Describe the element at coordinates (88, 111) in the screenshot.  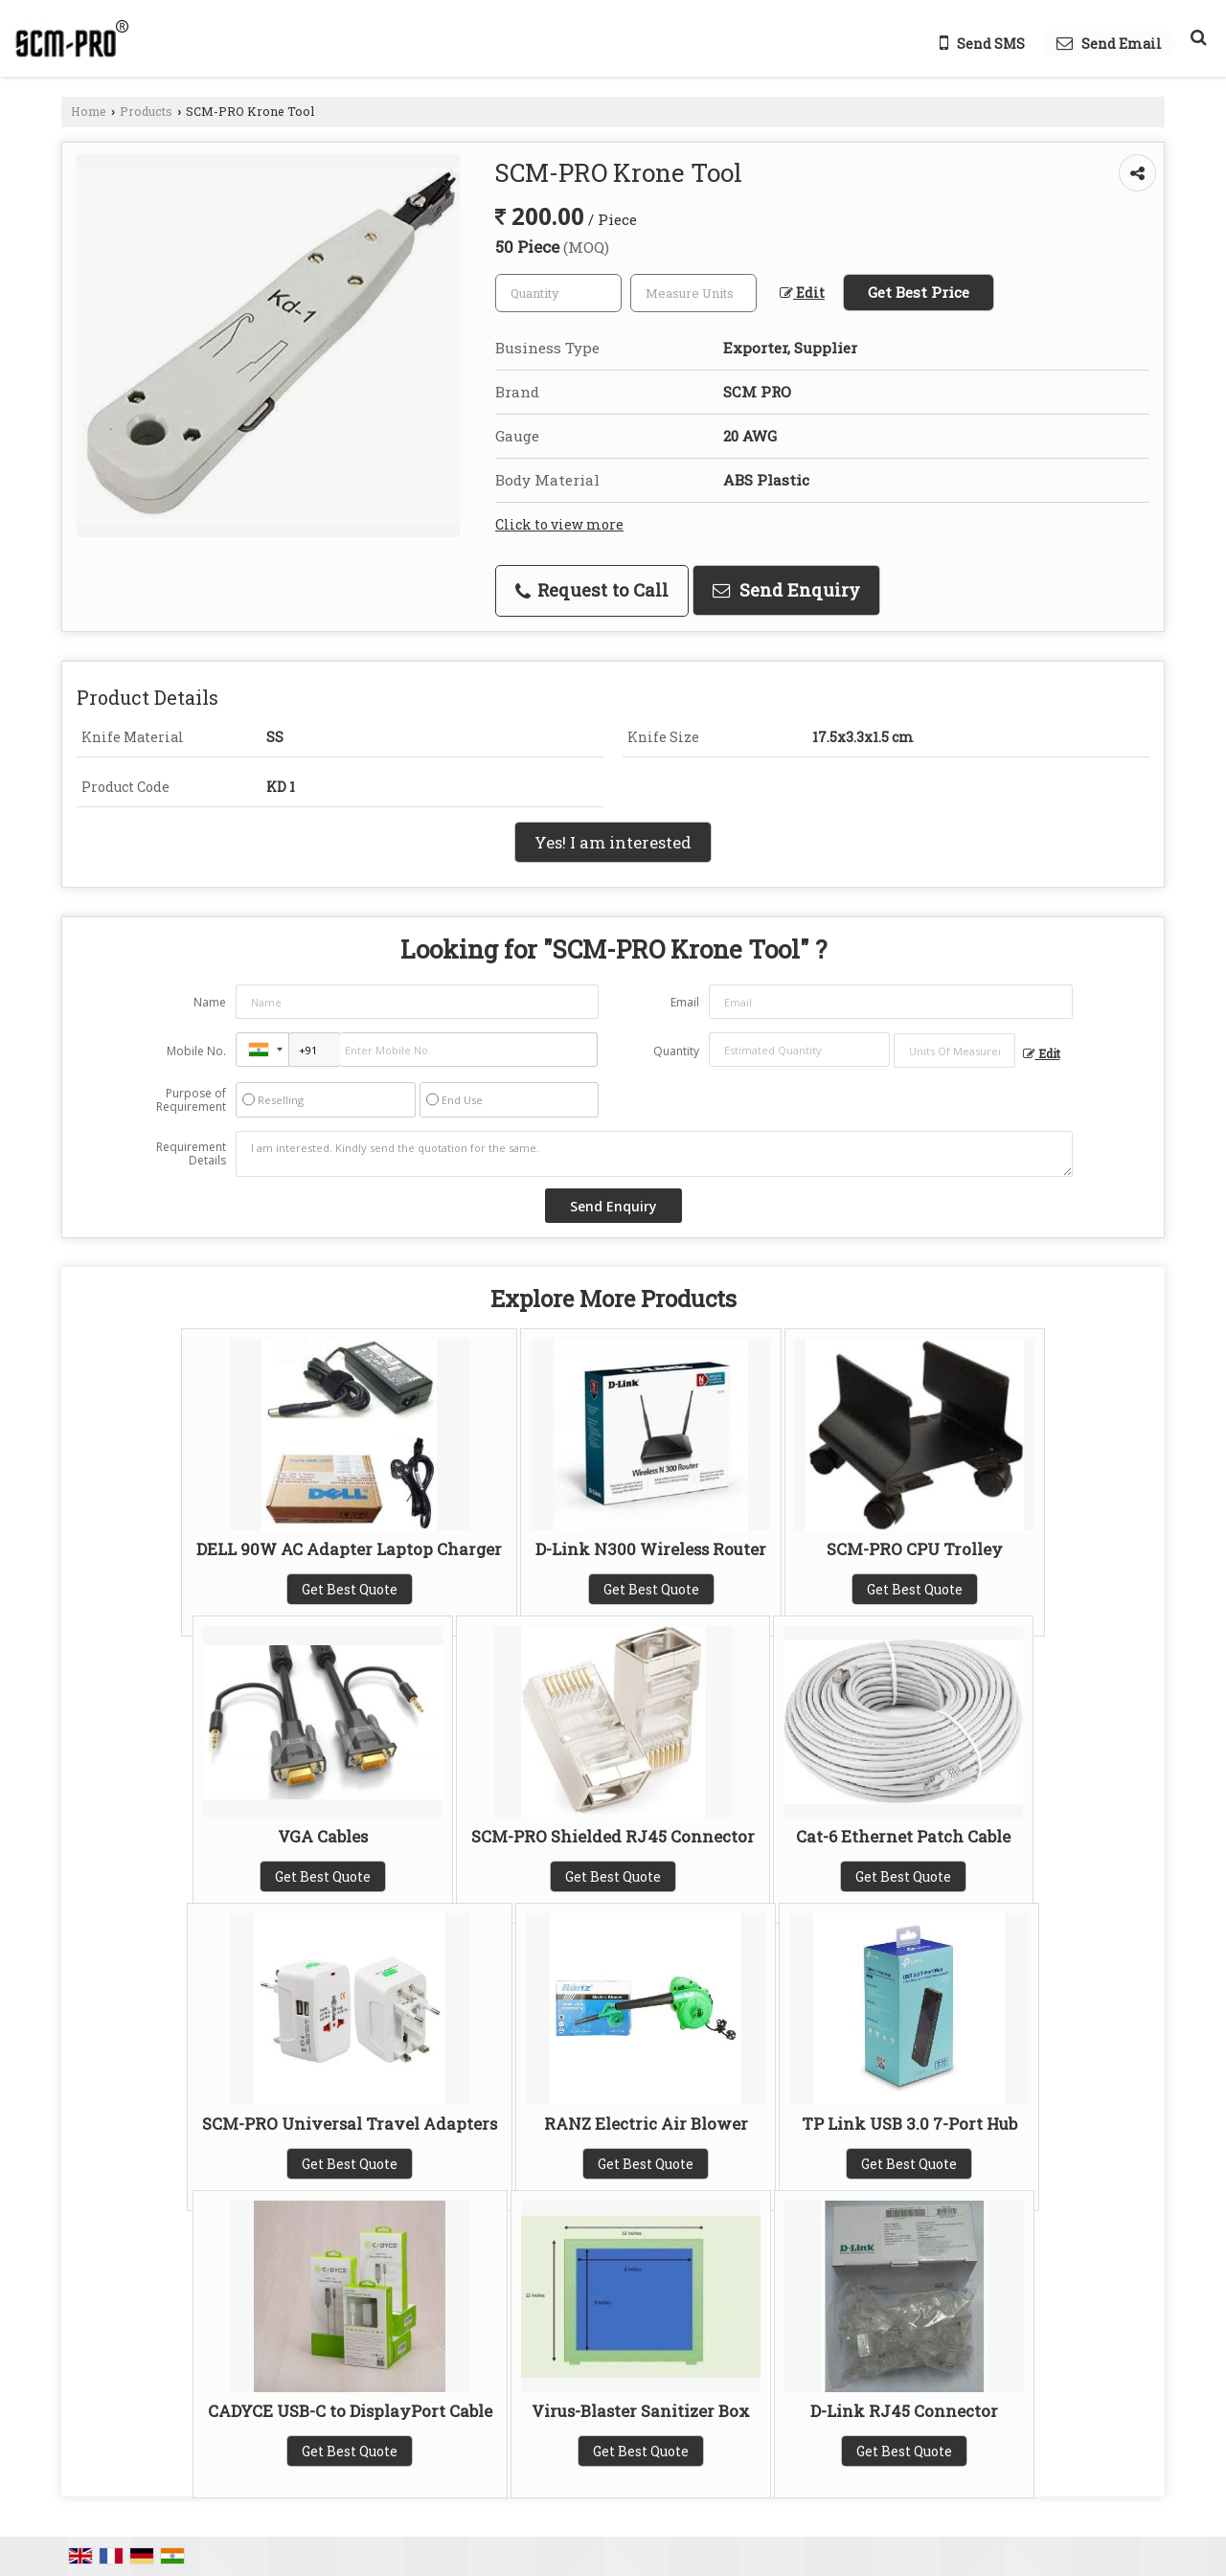
I see `Home` at that location.